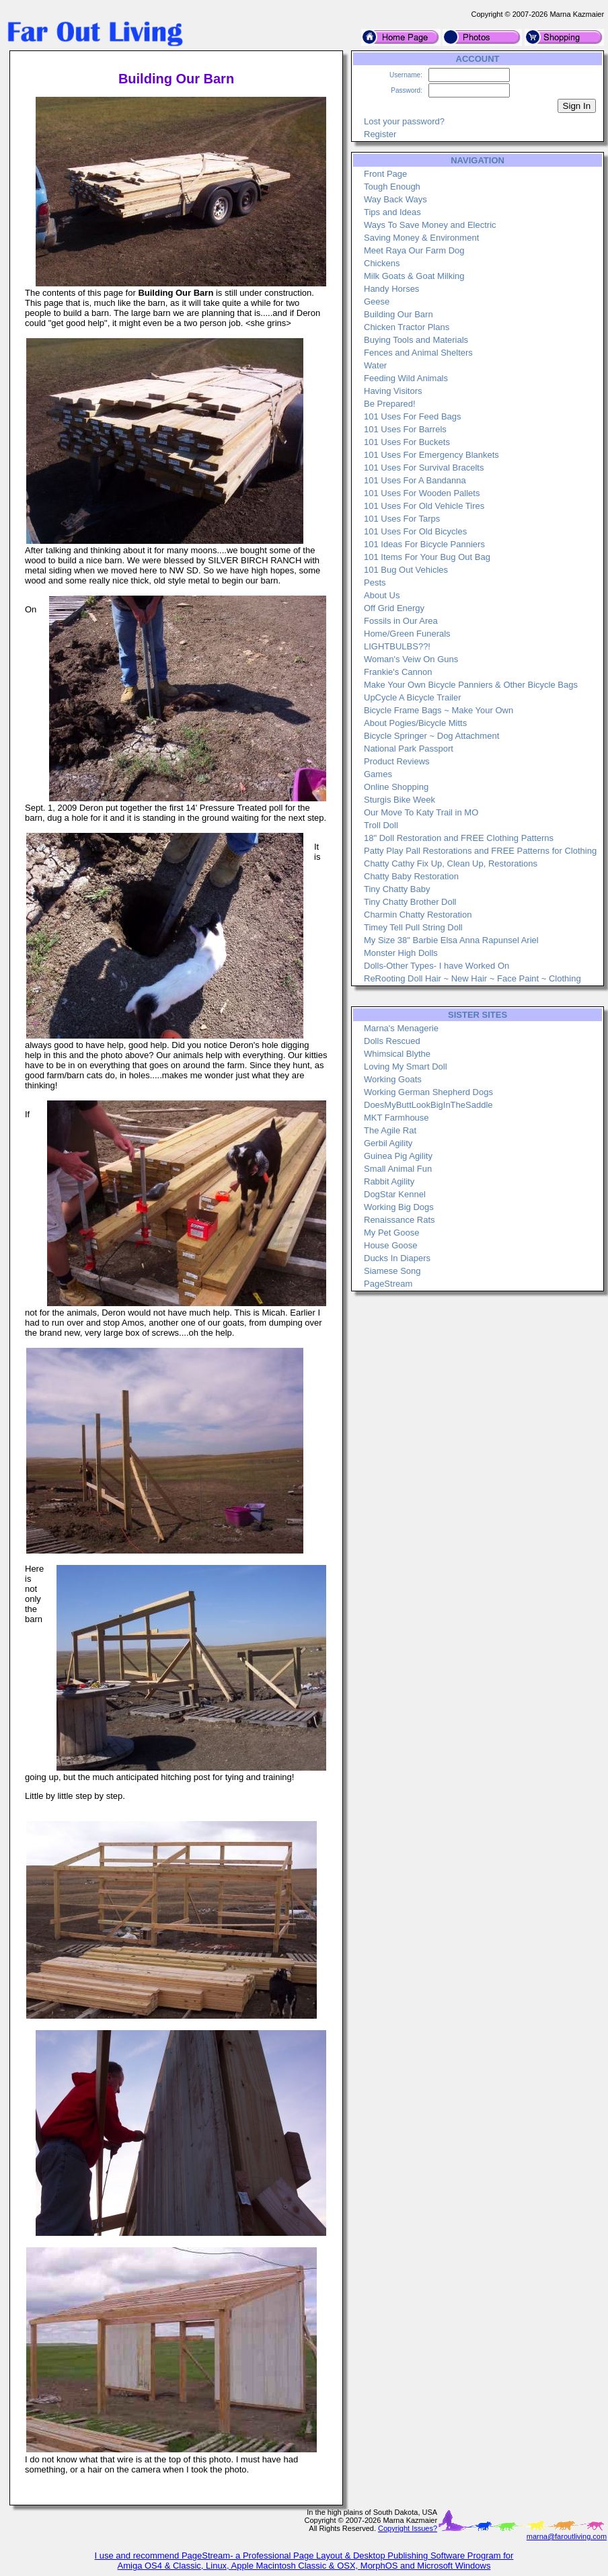  What do you see at coordinates (421, 812) in the screenshot?
I see `Our Move To Katy Trail in MO` at bounding box center [421, 812].